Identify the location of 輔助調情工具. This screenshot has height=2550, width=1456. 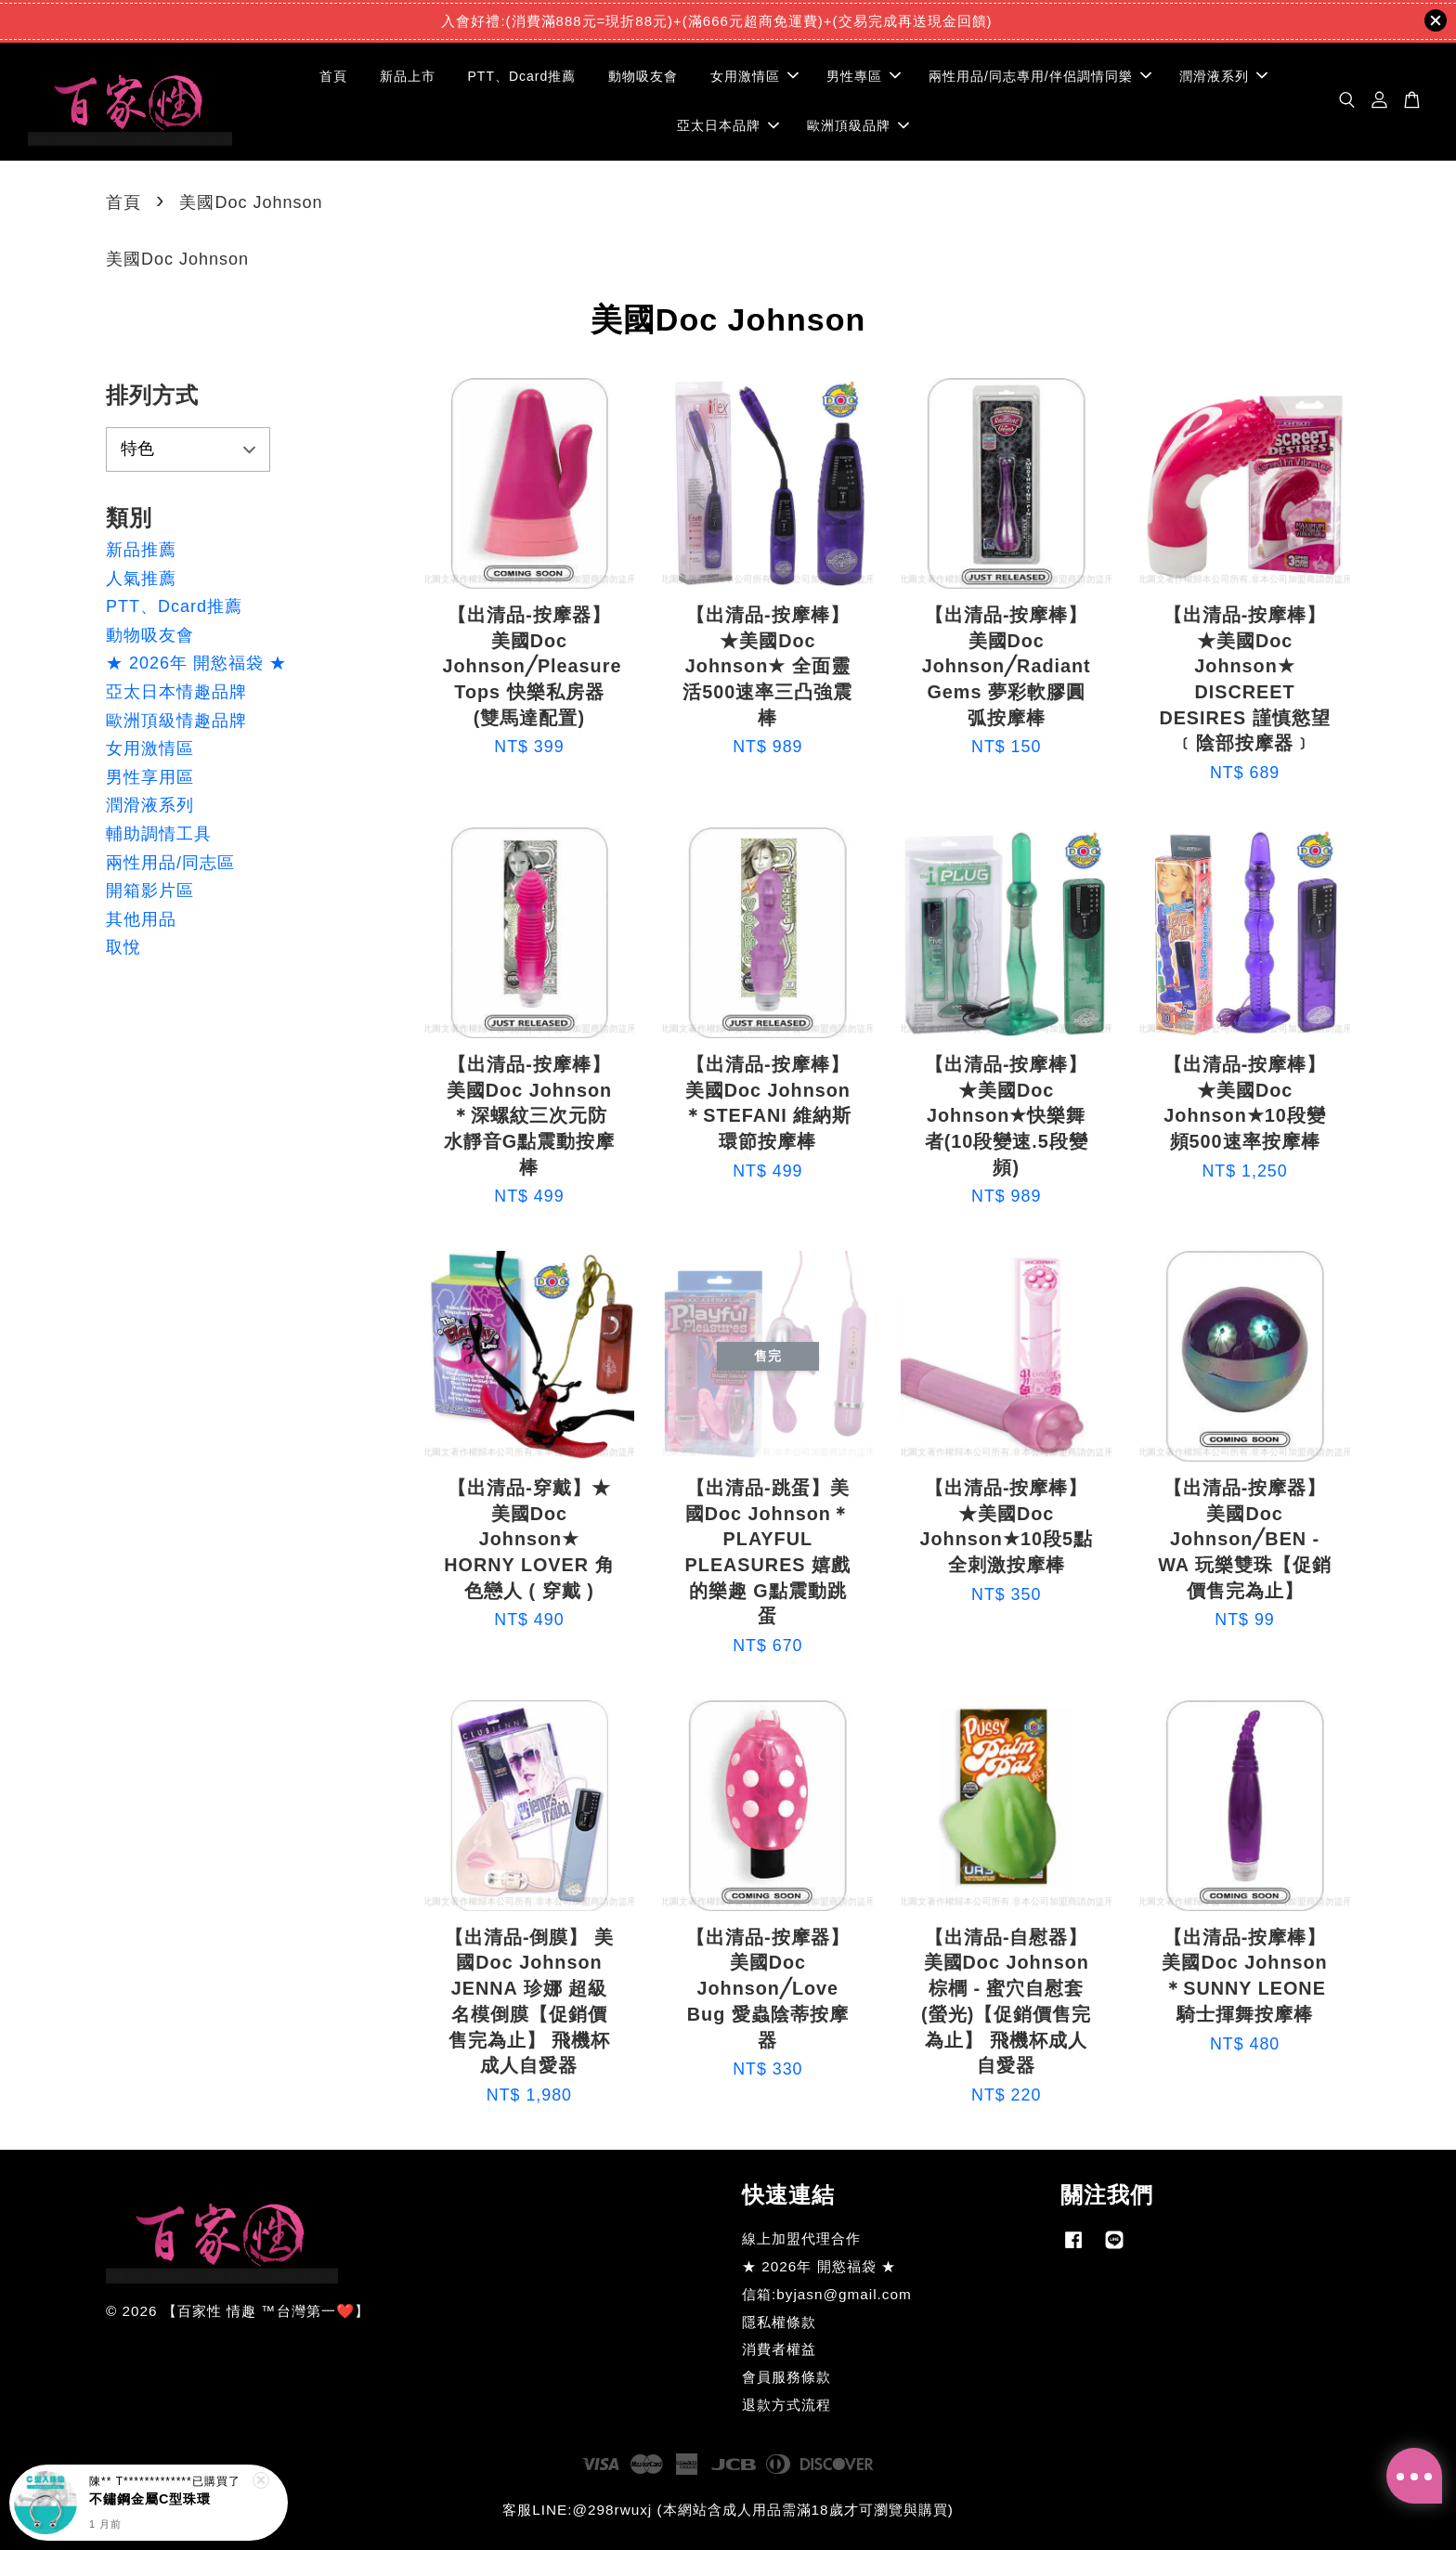
(159, 834).